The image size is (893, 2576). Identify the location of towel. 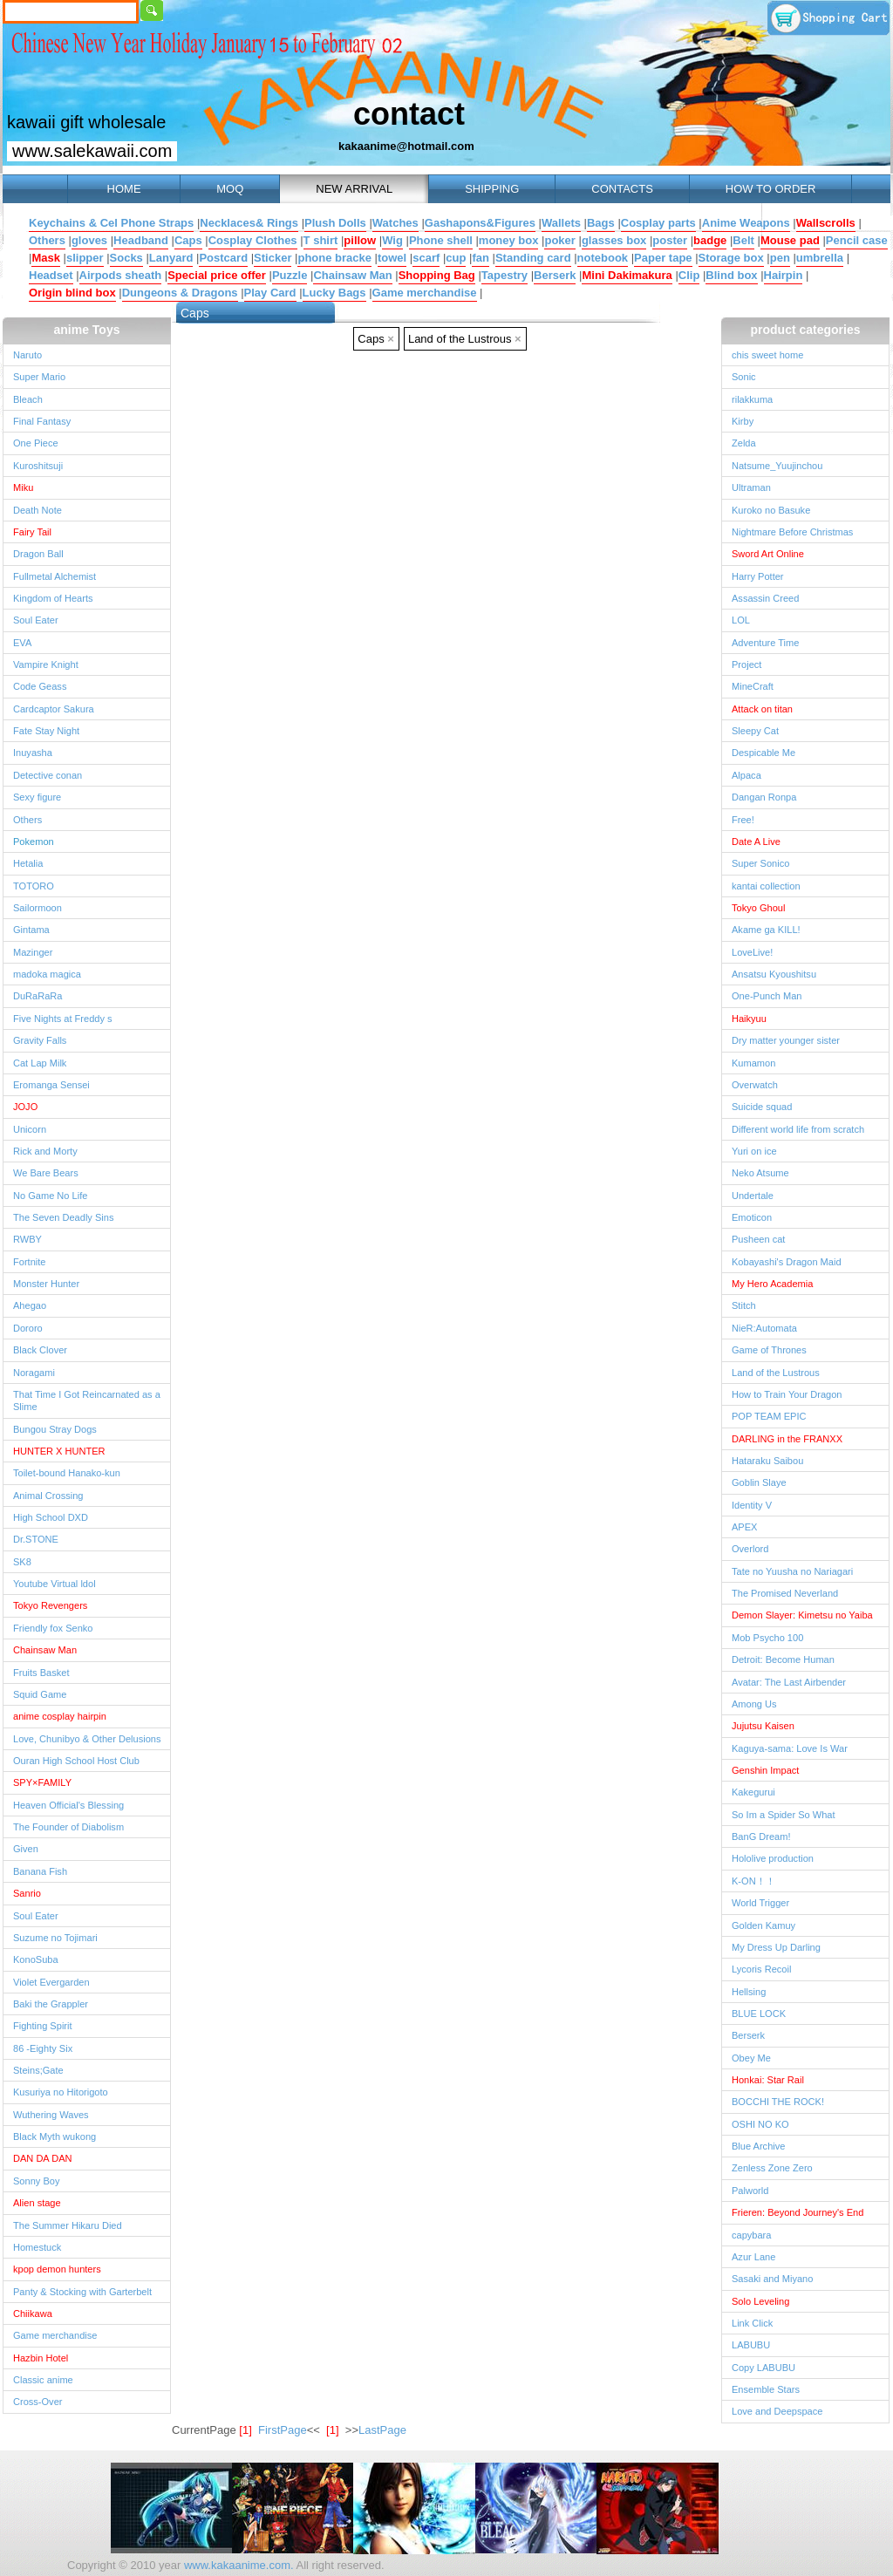
(392, 257).